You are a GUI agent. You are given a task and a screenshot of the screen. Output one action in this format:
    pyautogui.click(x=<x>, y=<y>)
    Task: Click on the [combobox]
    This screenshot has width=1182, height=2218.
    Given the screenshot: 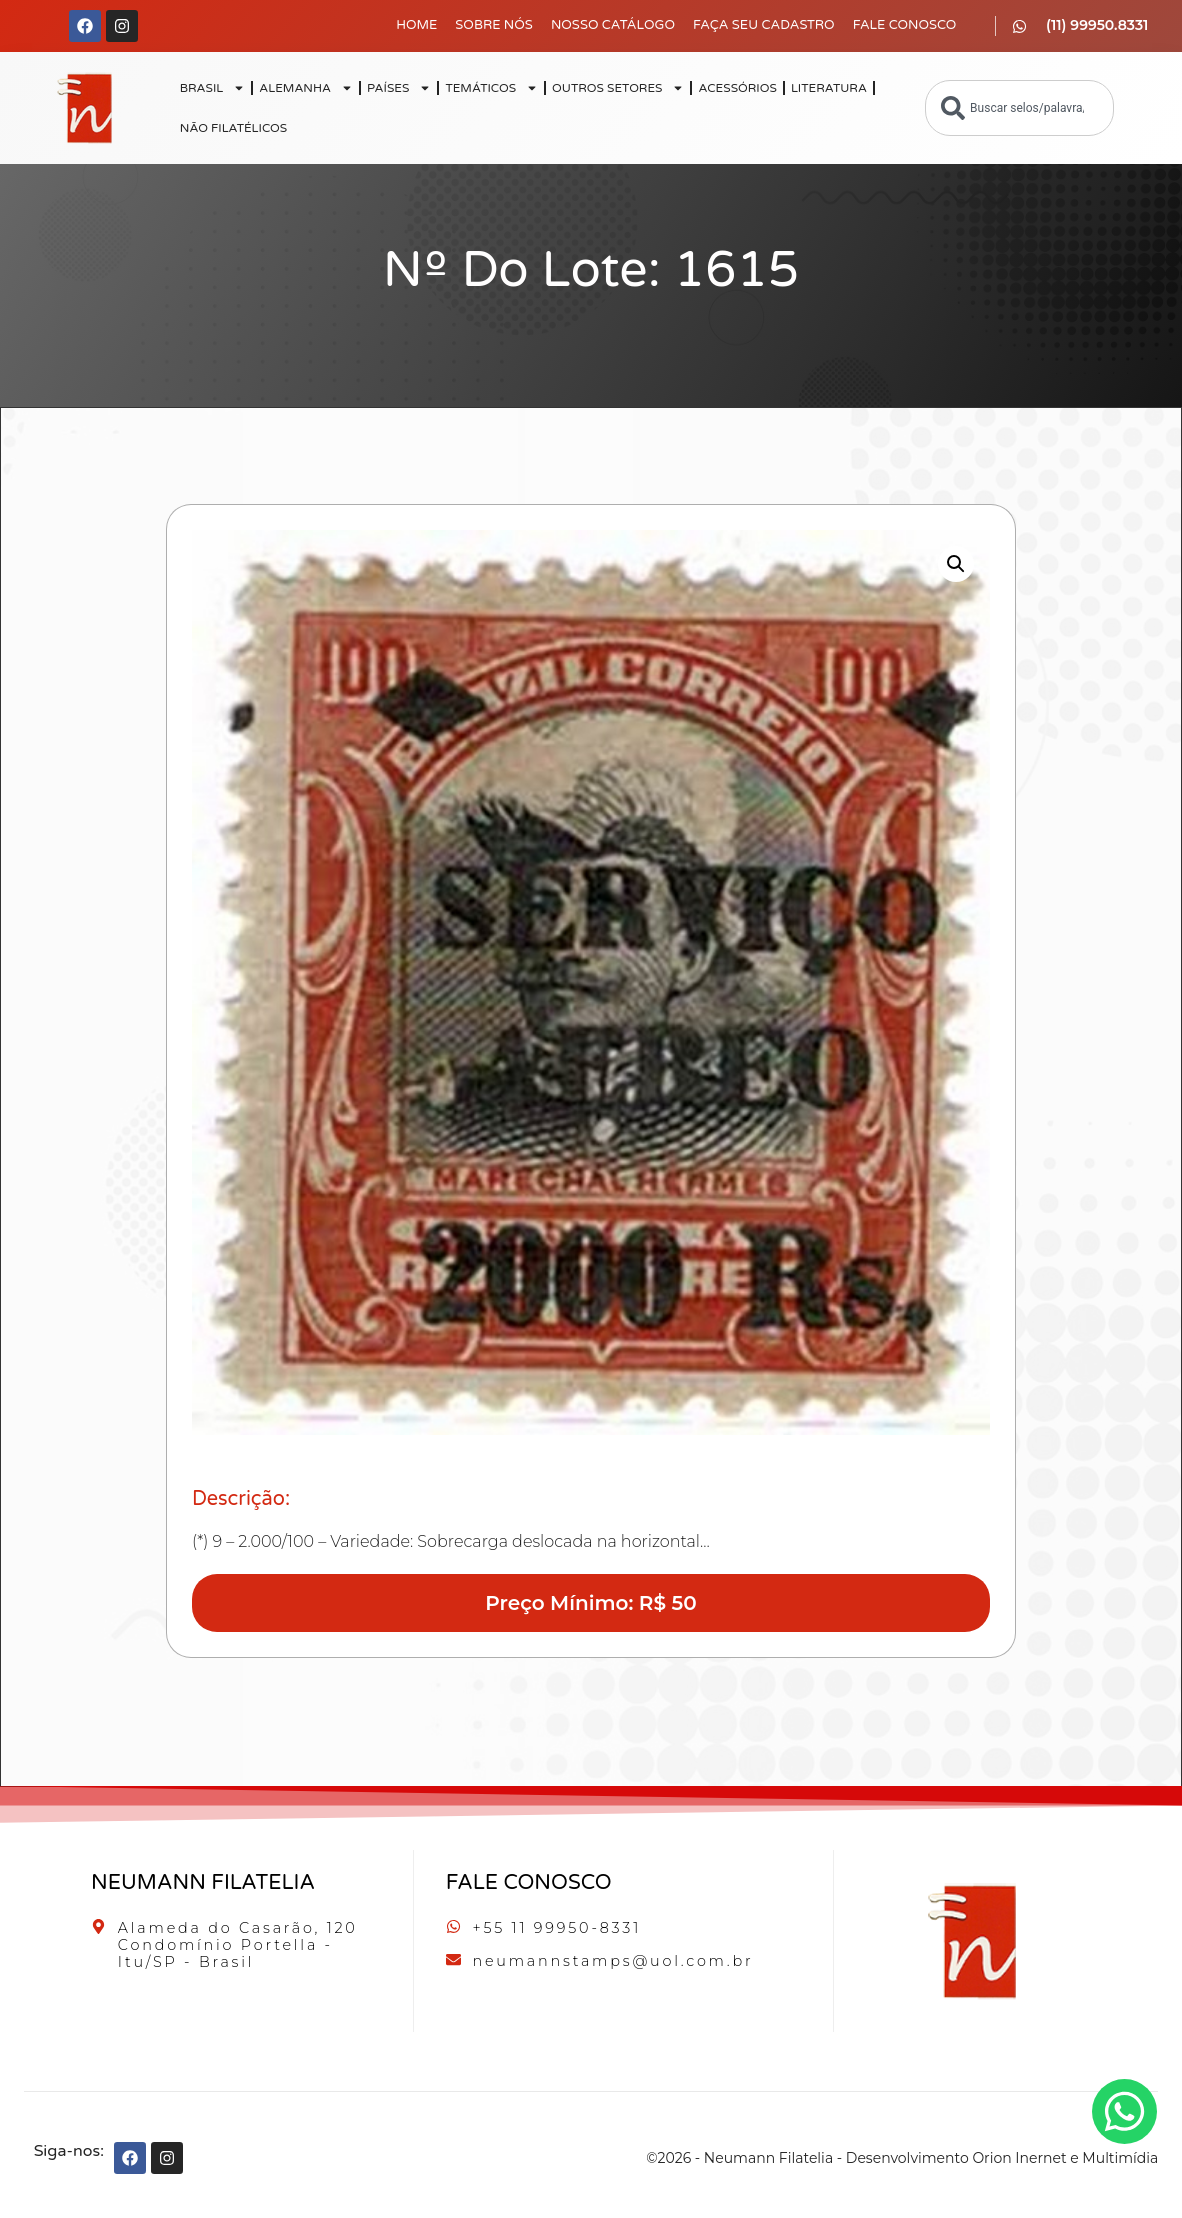 What is the action you would take?
    pyautogui.click(x=1019, y=108)
    